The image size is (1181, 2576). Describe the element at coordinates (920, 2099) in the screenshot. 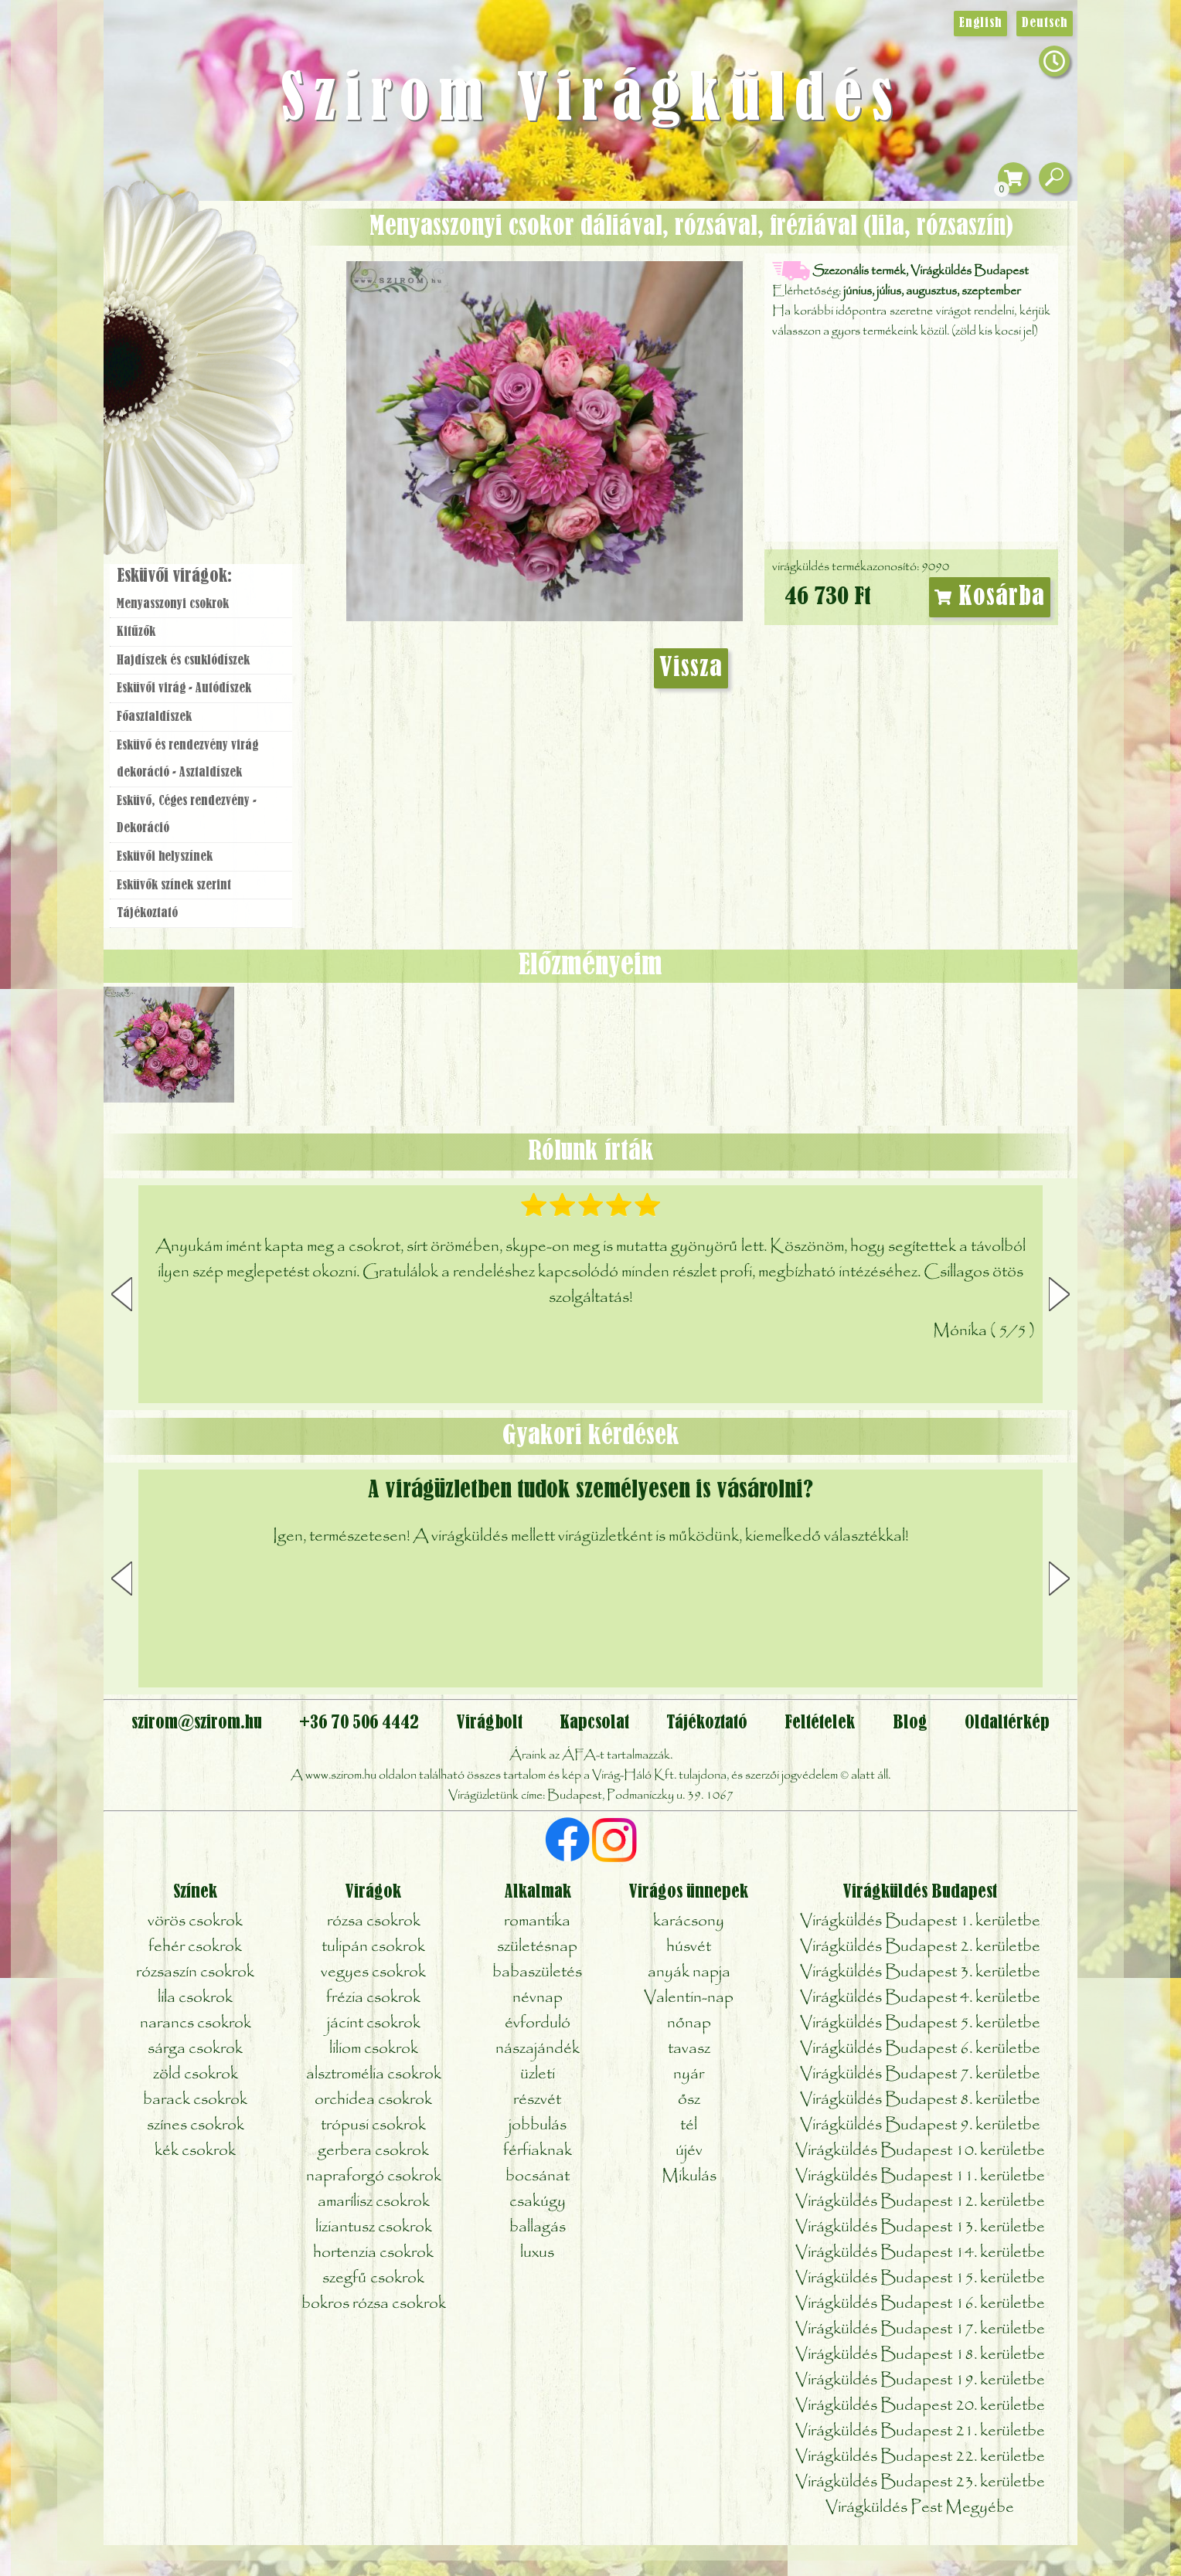

I see `Virágküldés Budapest 8. kerületbe` at that location.